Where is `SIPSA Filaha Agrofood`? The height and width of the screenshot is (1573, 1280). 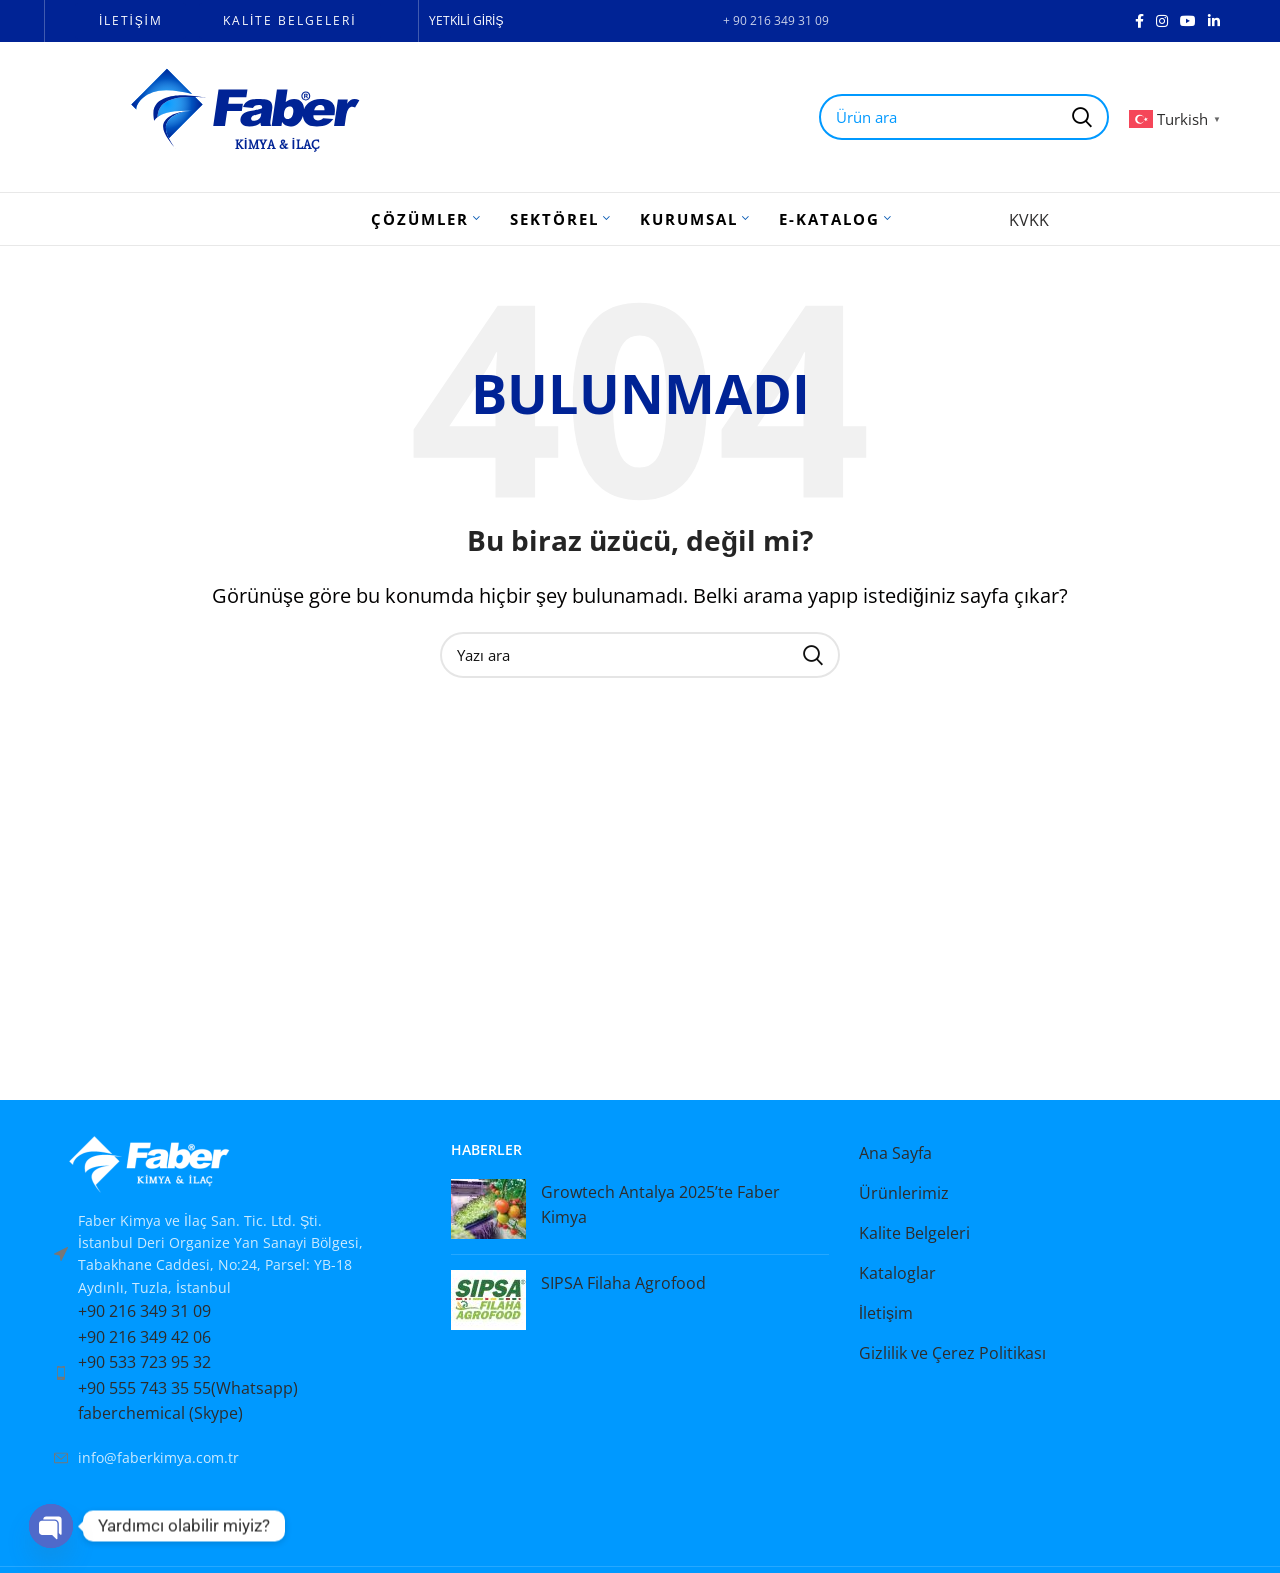
SIPSA Filaha Agrofood is located at coordinates (623, 1283).